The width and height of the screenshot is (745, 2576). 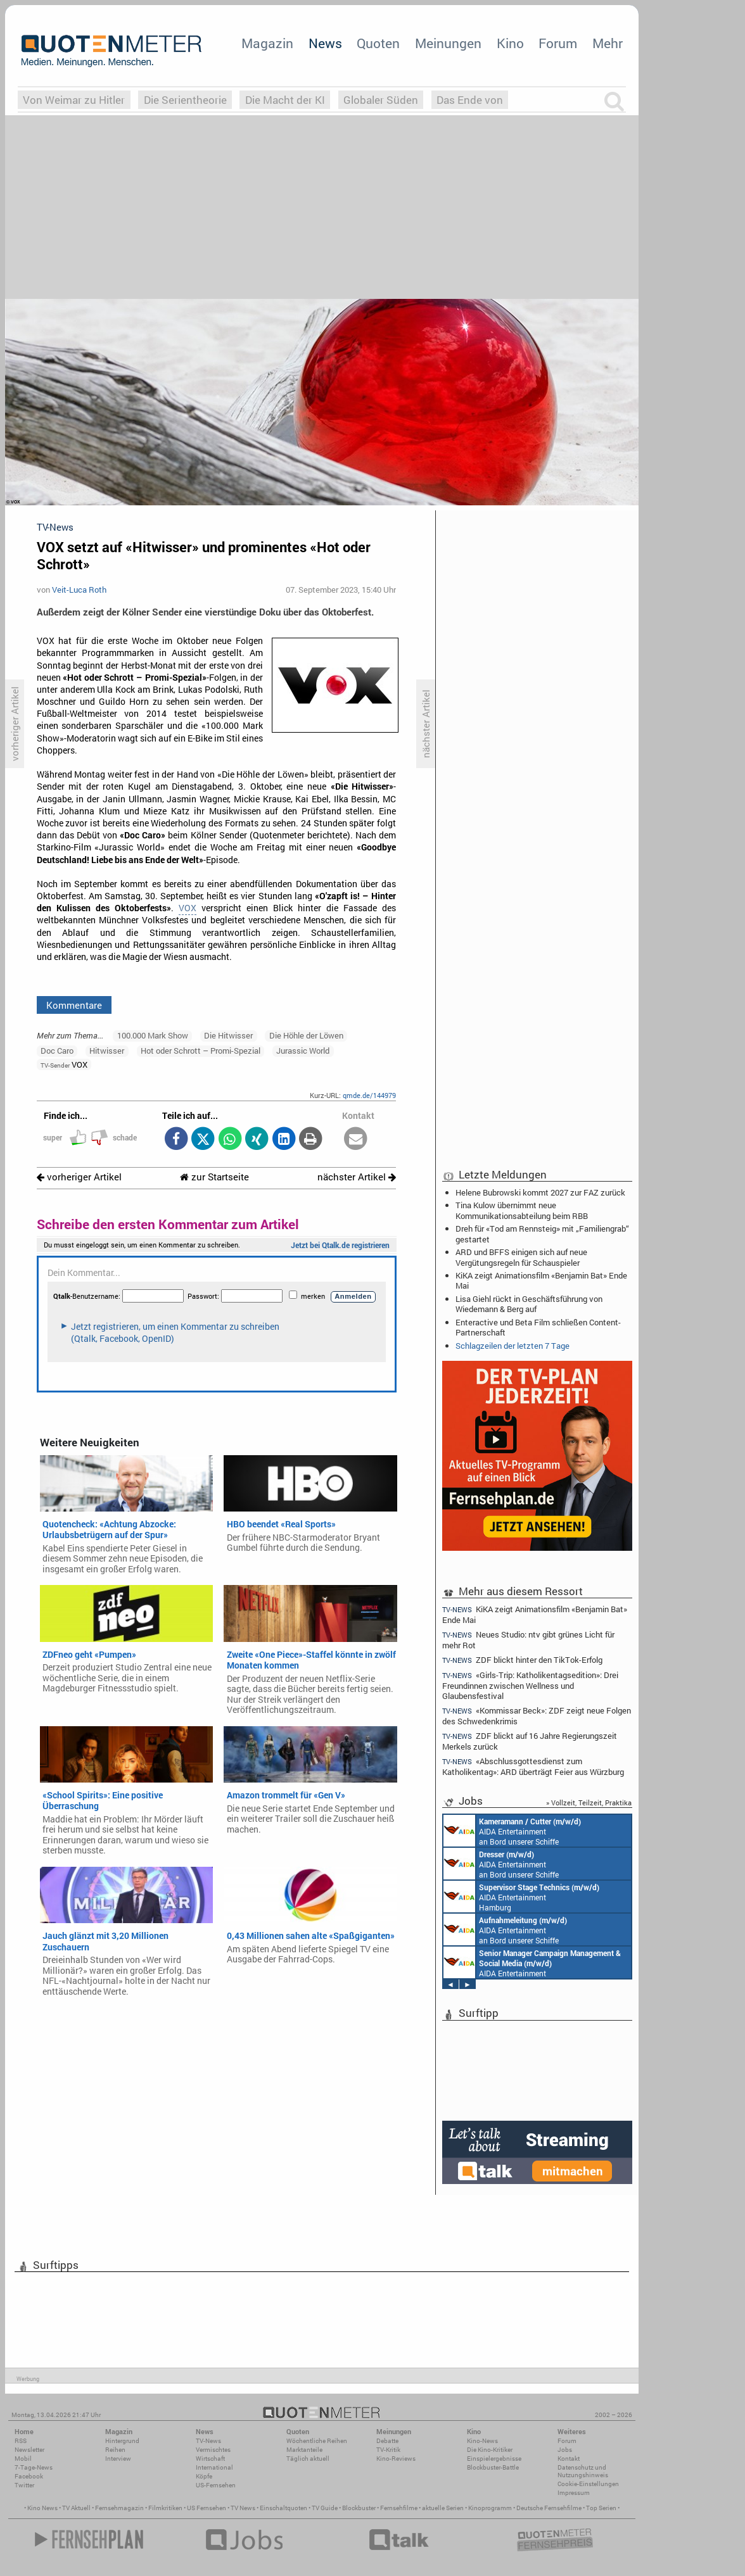 I want to click on Reihen, so click(x=115, y=2450).